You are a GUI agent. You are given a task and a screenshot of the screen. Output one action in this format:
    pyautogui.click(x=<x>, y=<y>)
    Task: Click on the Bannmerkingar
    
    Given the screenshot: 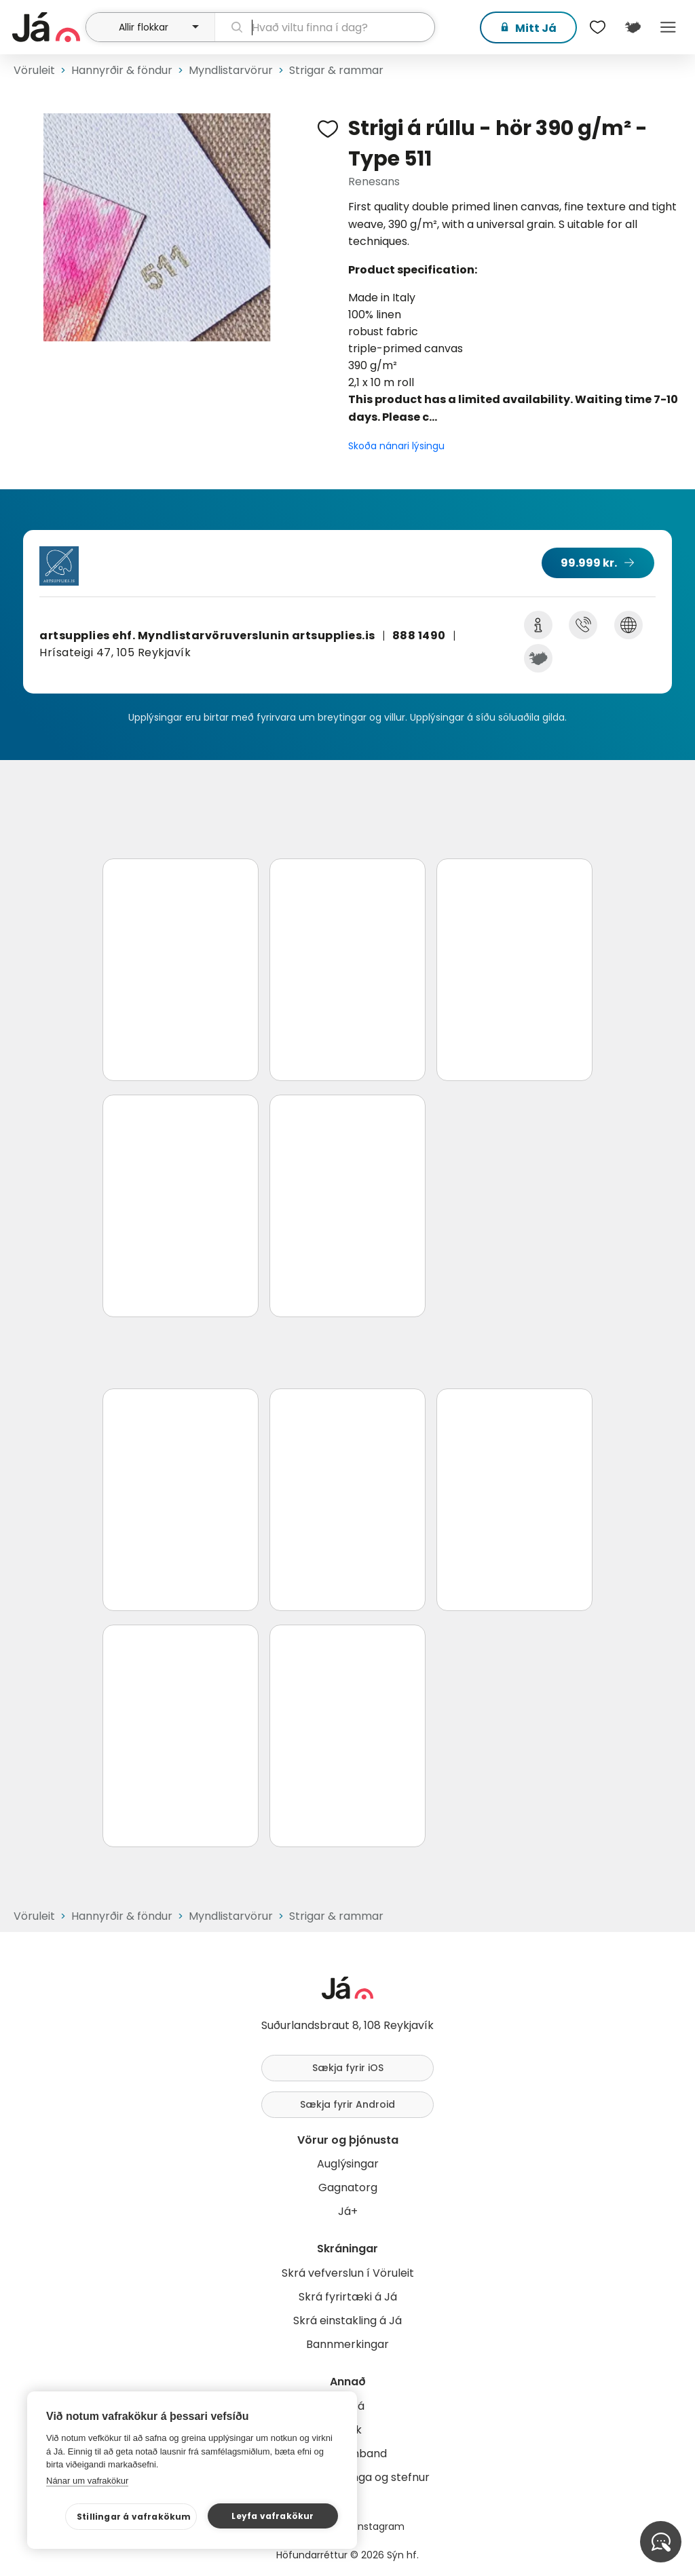 What is the action you would take?
    pyautogui.click(x=347, y=2344)
    